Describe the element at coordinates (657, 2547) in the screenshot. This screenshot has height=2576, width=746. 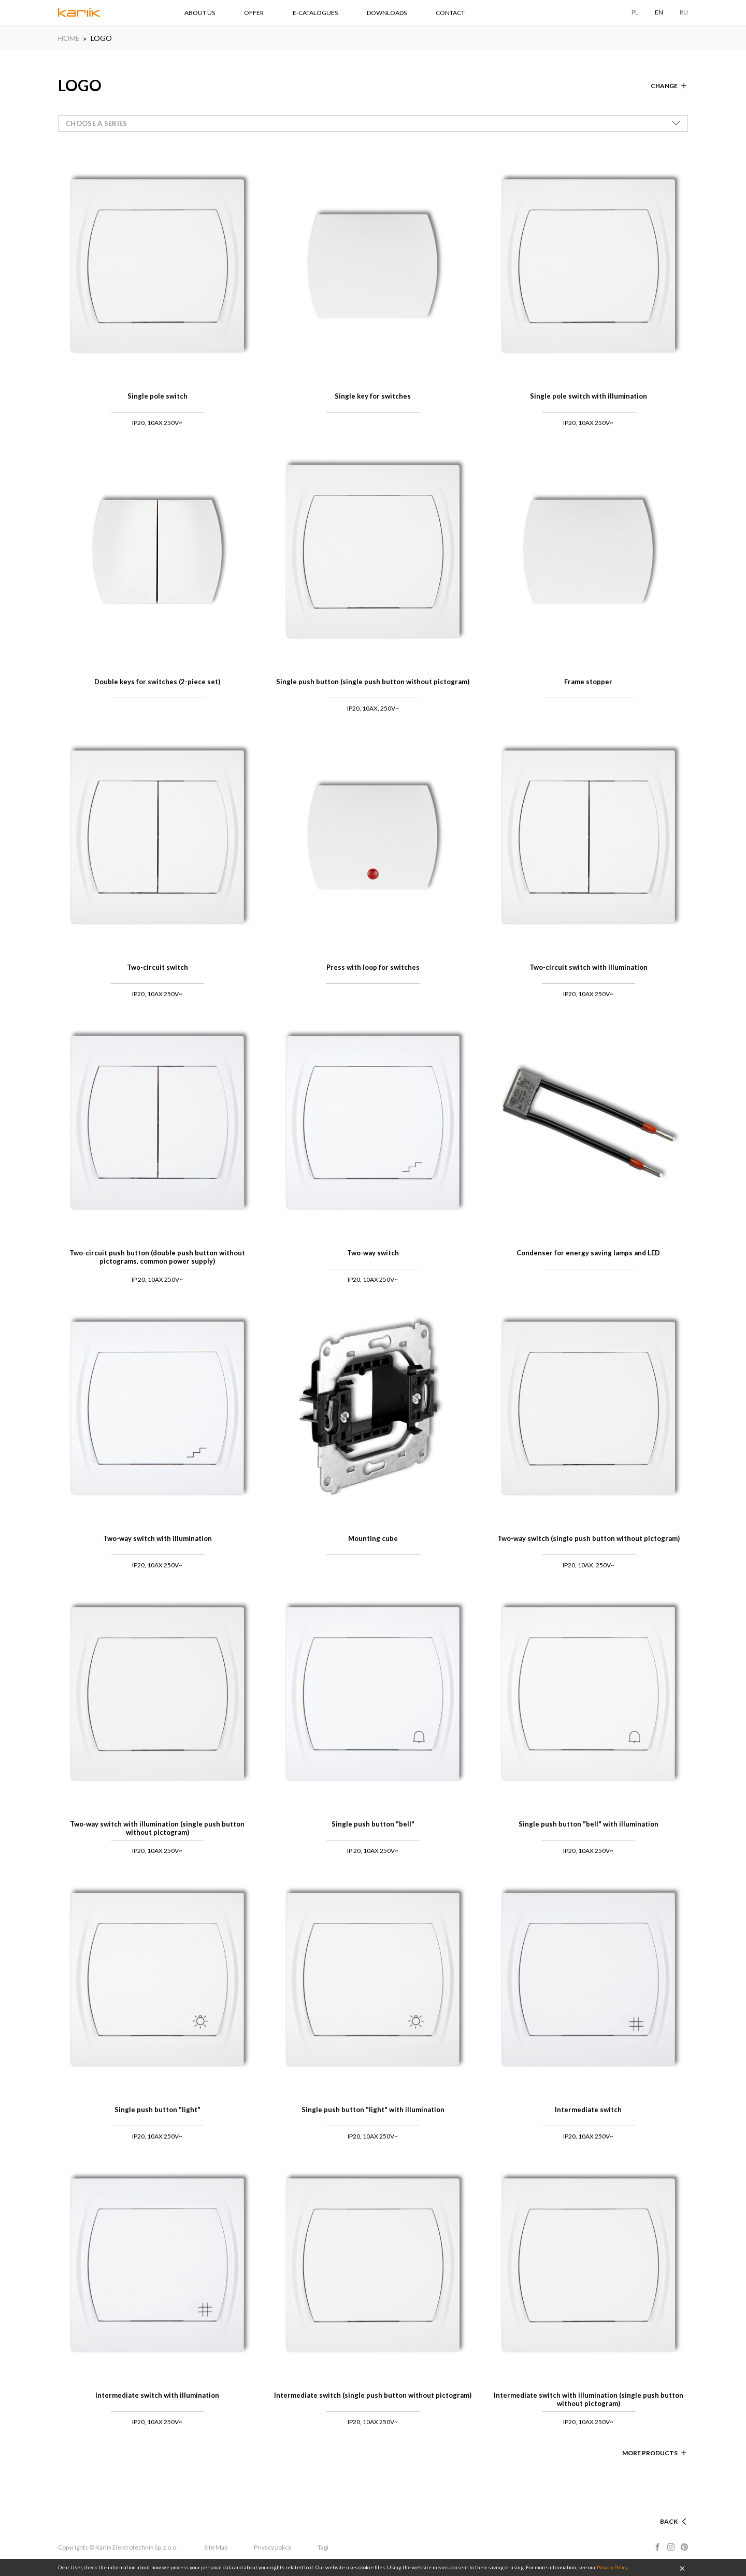
I see `Facebook` at that location.